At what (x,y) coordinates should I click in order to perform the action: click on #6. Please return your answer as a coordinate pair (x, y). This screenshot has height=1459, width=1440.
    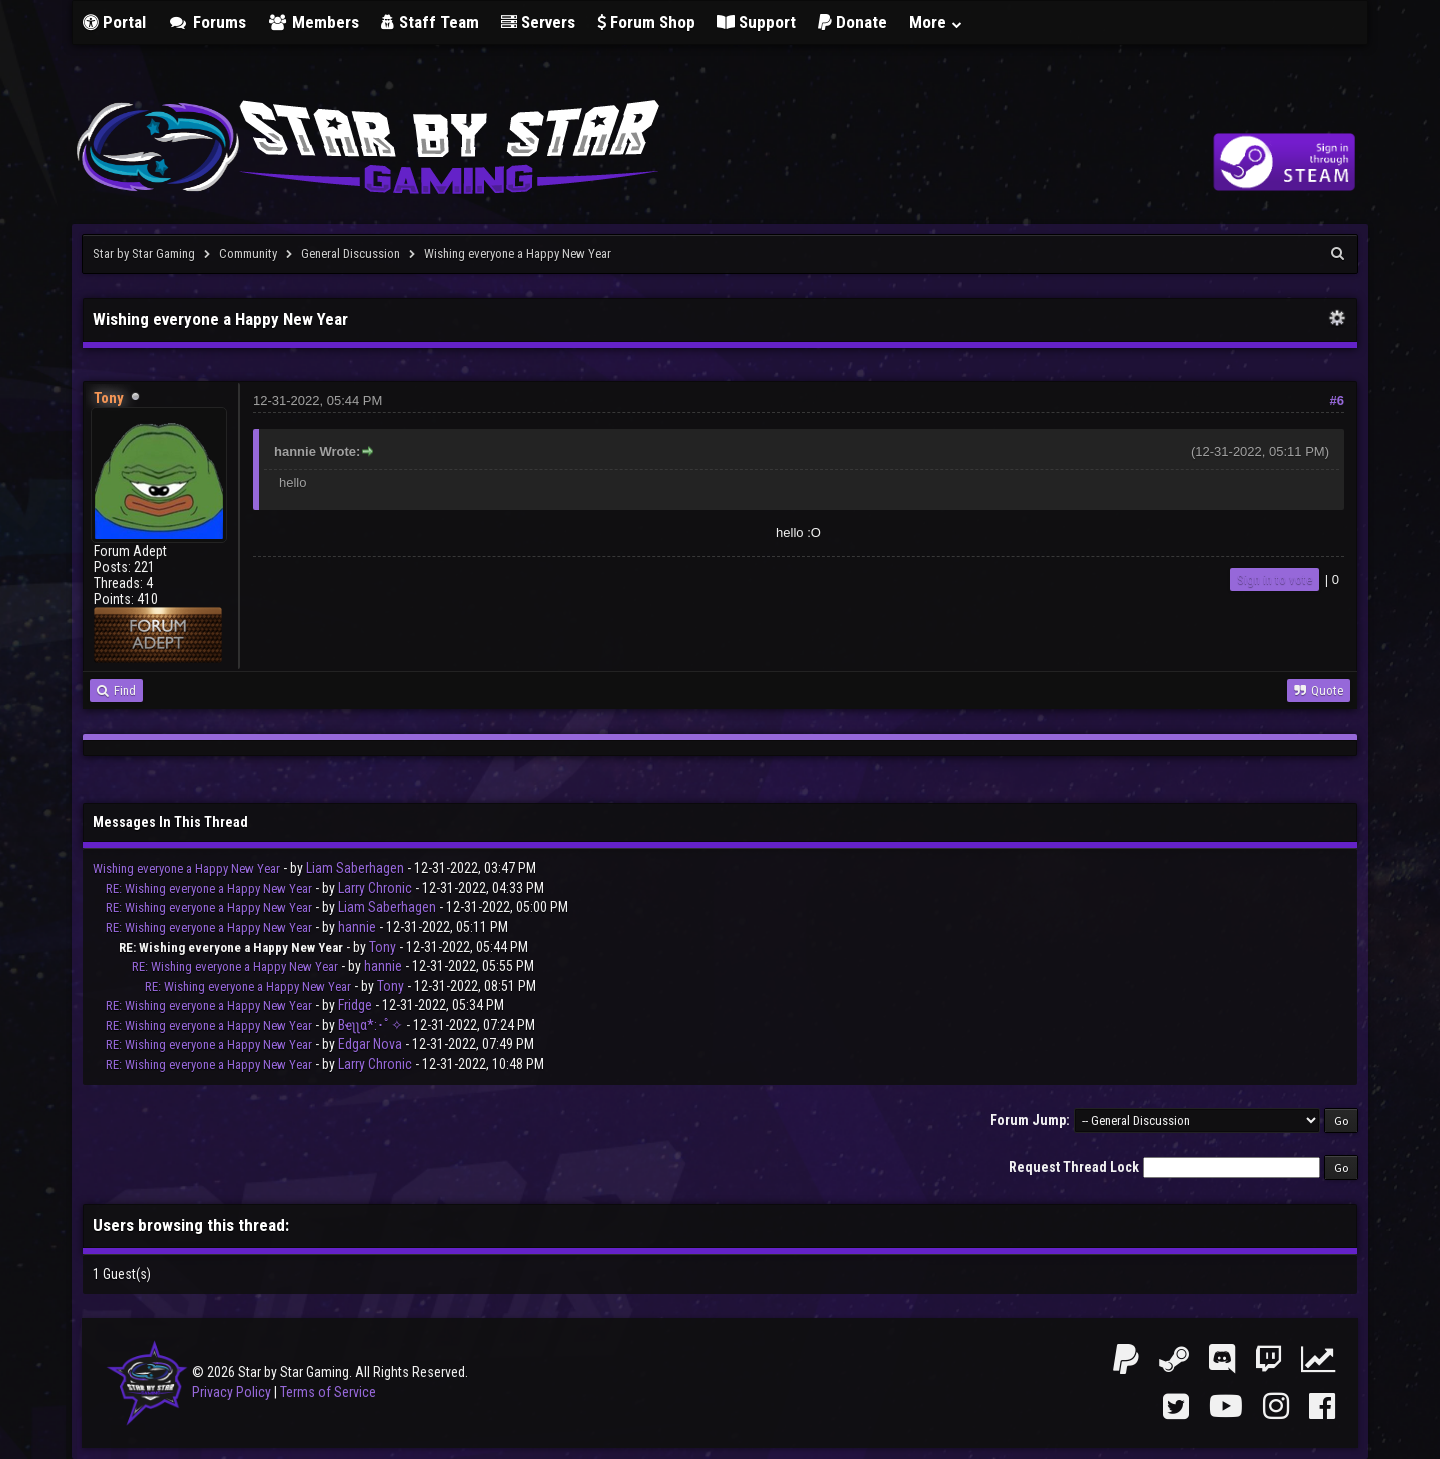
    Looking at the image, I should click on (1337, 400).